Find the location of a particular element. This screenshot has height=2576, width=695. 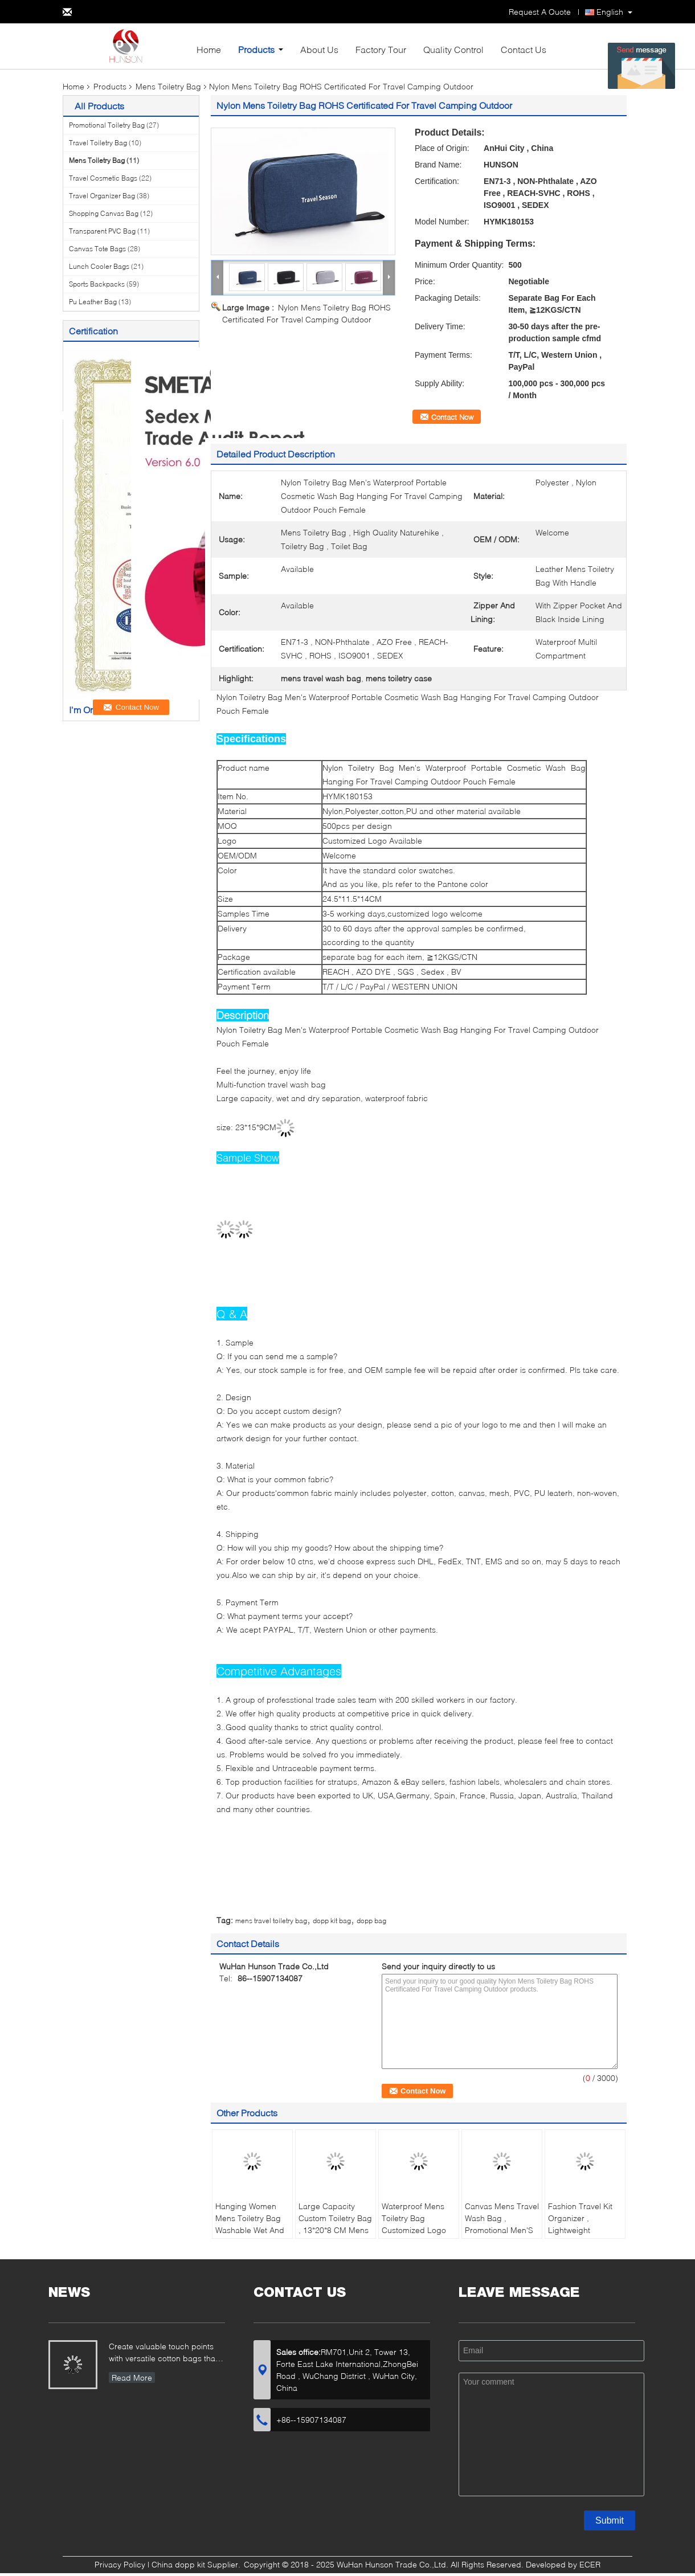

Pu Leather Bag is located at coordinates (93, 301).